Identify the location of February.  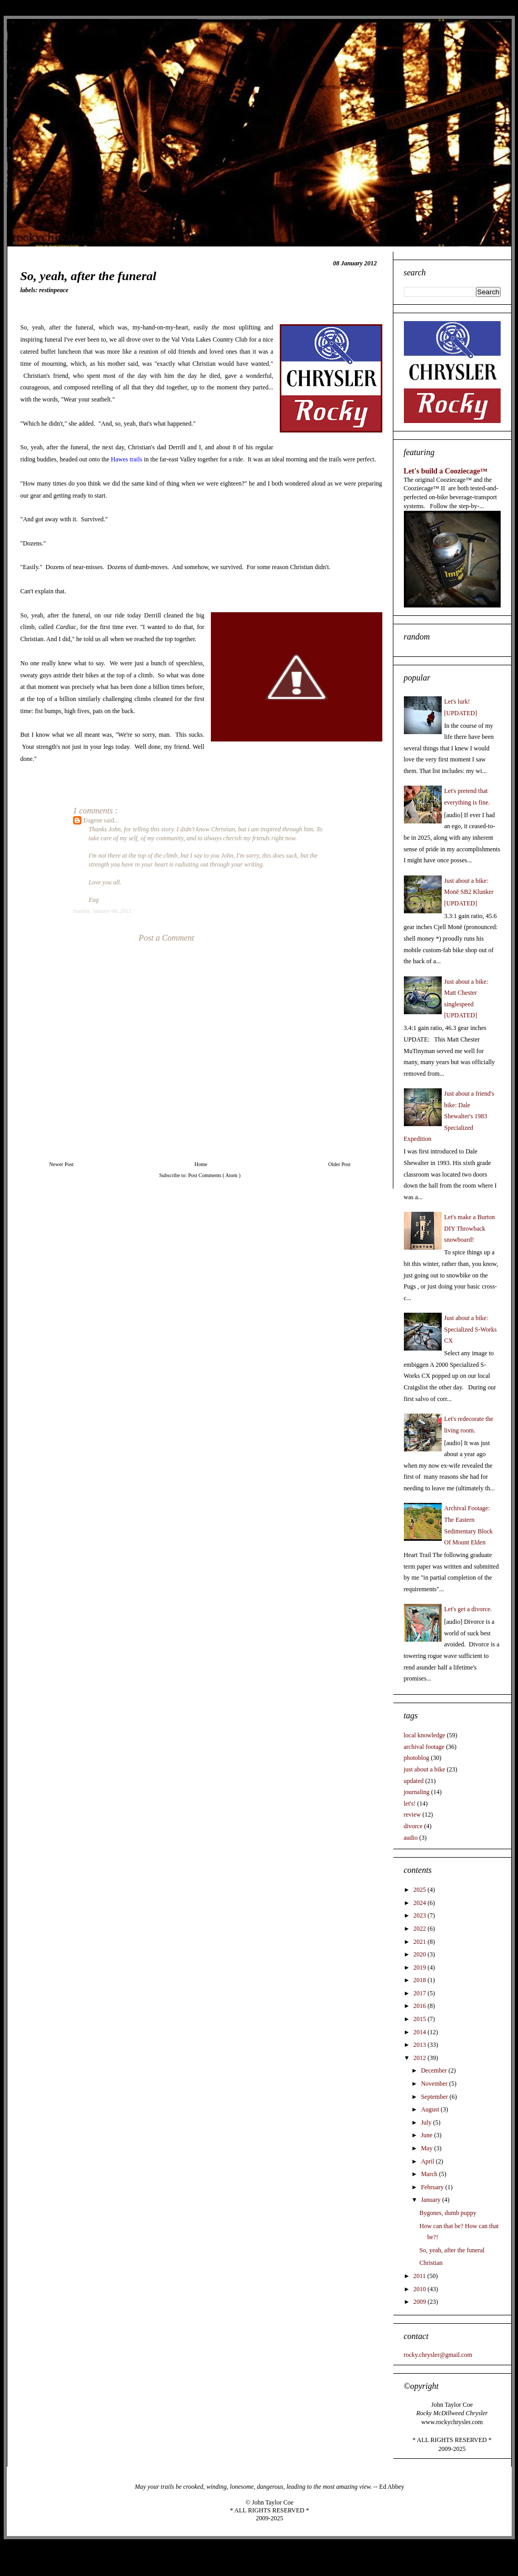
(433, 2187).